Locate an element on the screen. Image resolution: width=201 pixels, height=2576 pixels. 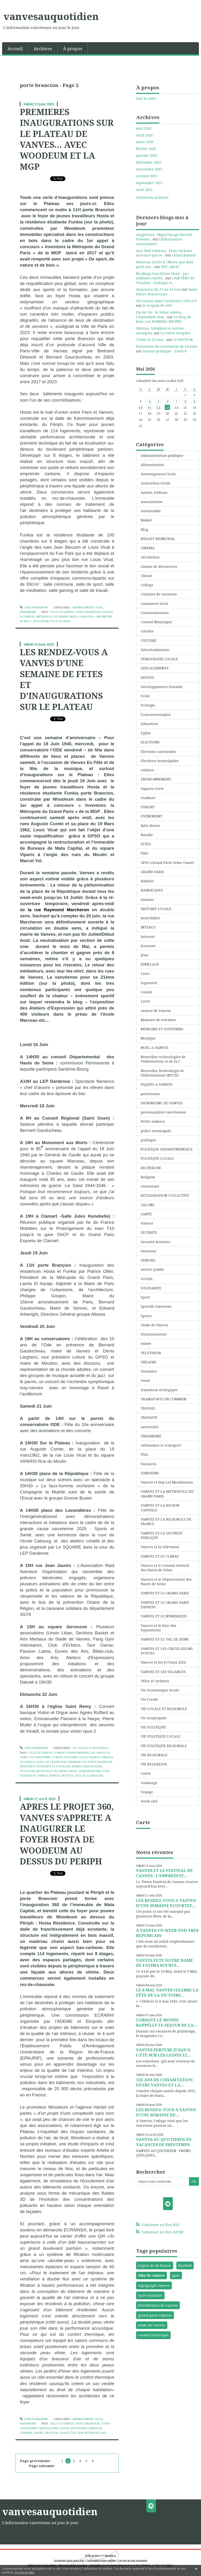
Nouvelles Technologis de l'Informations (NTCIS) is located at coordinates (162, 1073).